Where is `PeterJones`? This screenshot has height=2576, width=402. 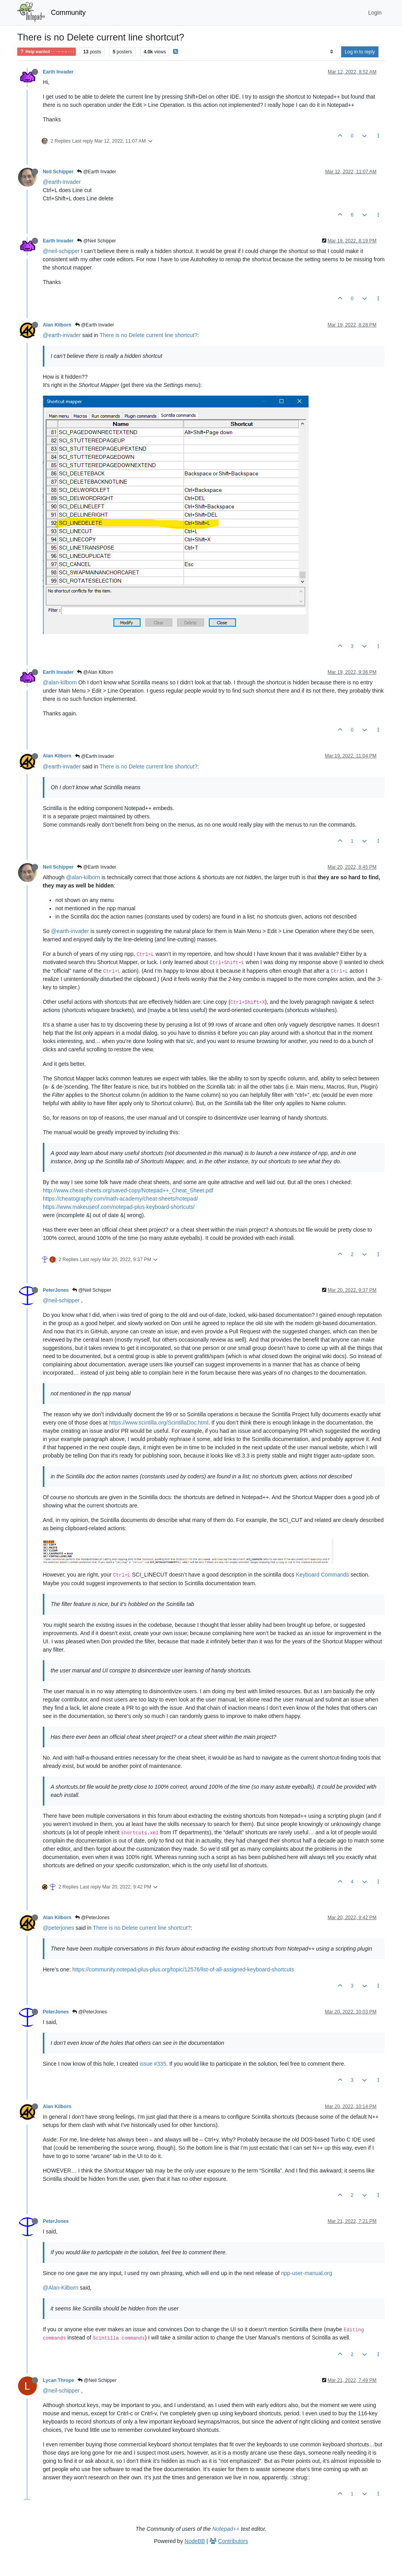
PeterJones is located at coordinates (56, 1290).